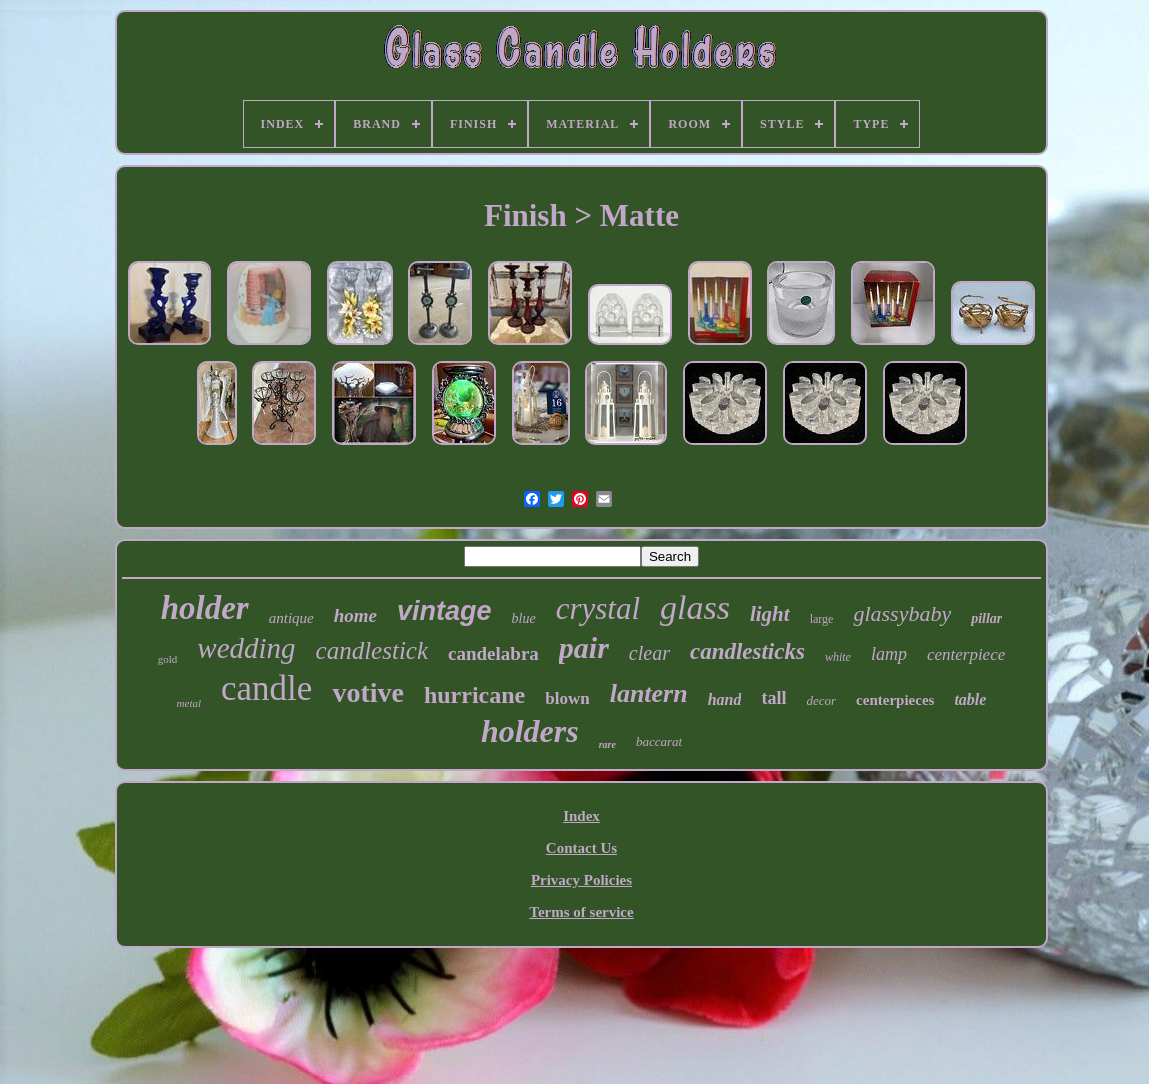 Image resolution: width=1149 pixels, height=1084 pixels. Describe the element at coordinates (649, 693) in the screenshot. I see `lantern` at that location.